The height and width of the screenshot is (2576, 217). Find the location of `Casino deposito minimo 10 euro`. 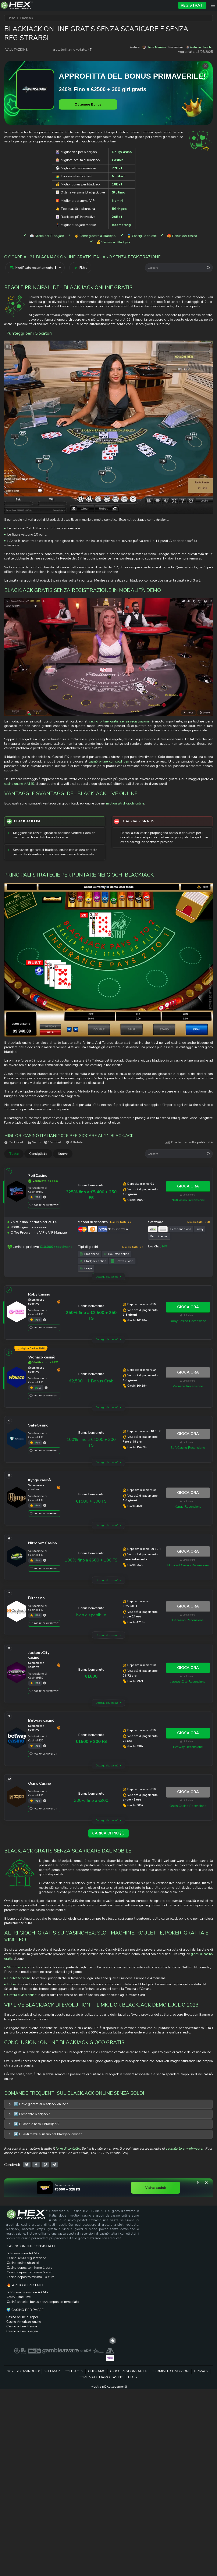

Casino deposito minimo 10 euro is located at coordinates (102, 2279).